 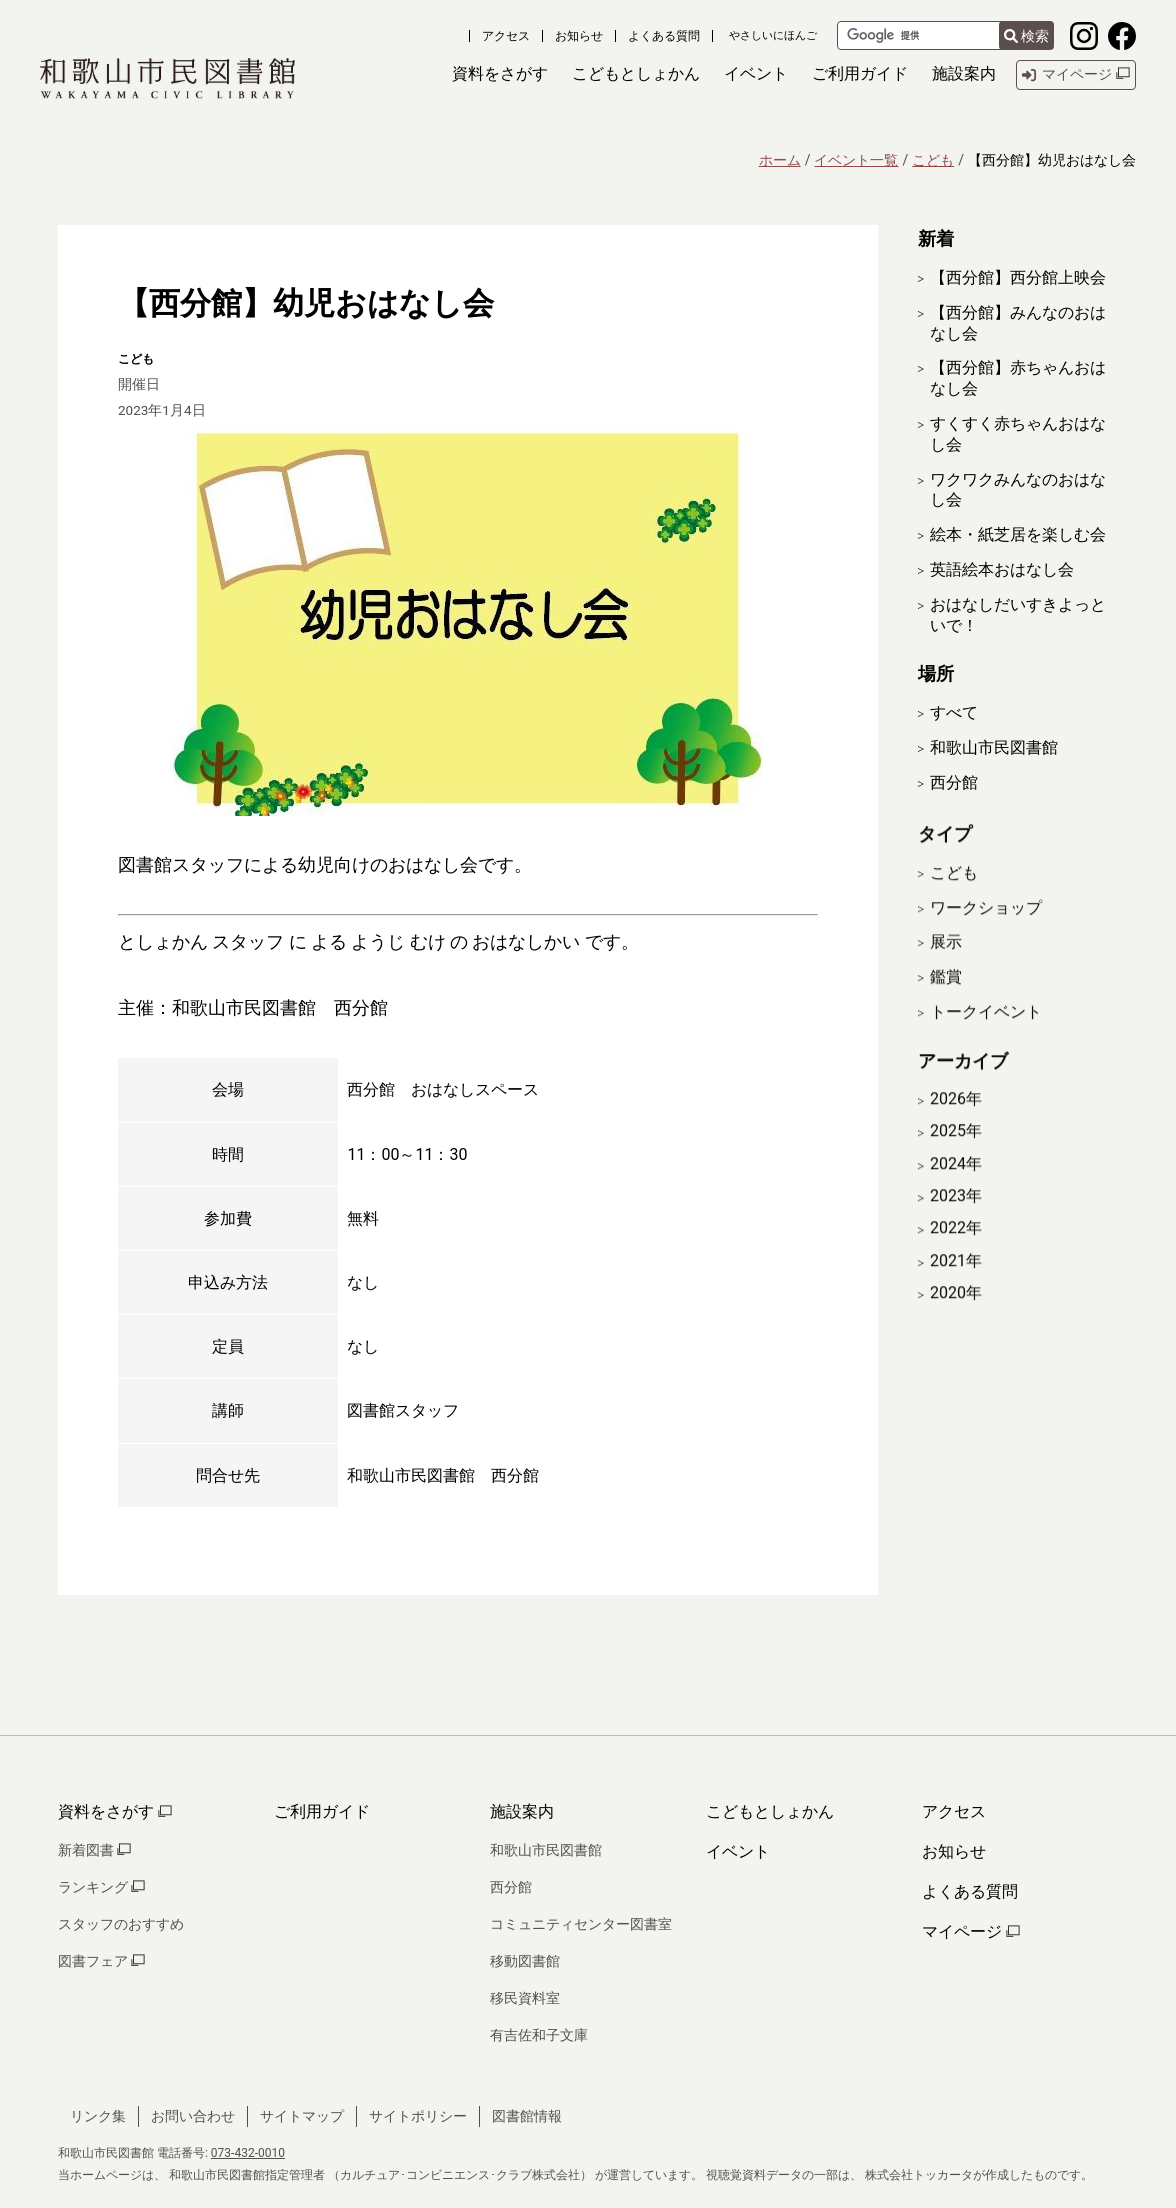 I want to click on やさしいにほんご, so click(x=773, y=35).